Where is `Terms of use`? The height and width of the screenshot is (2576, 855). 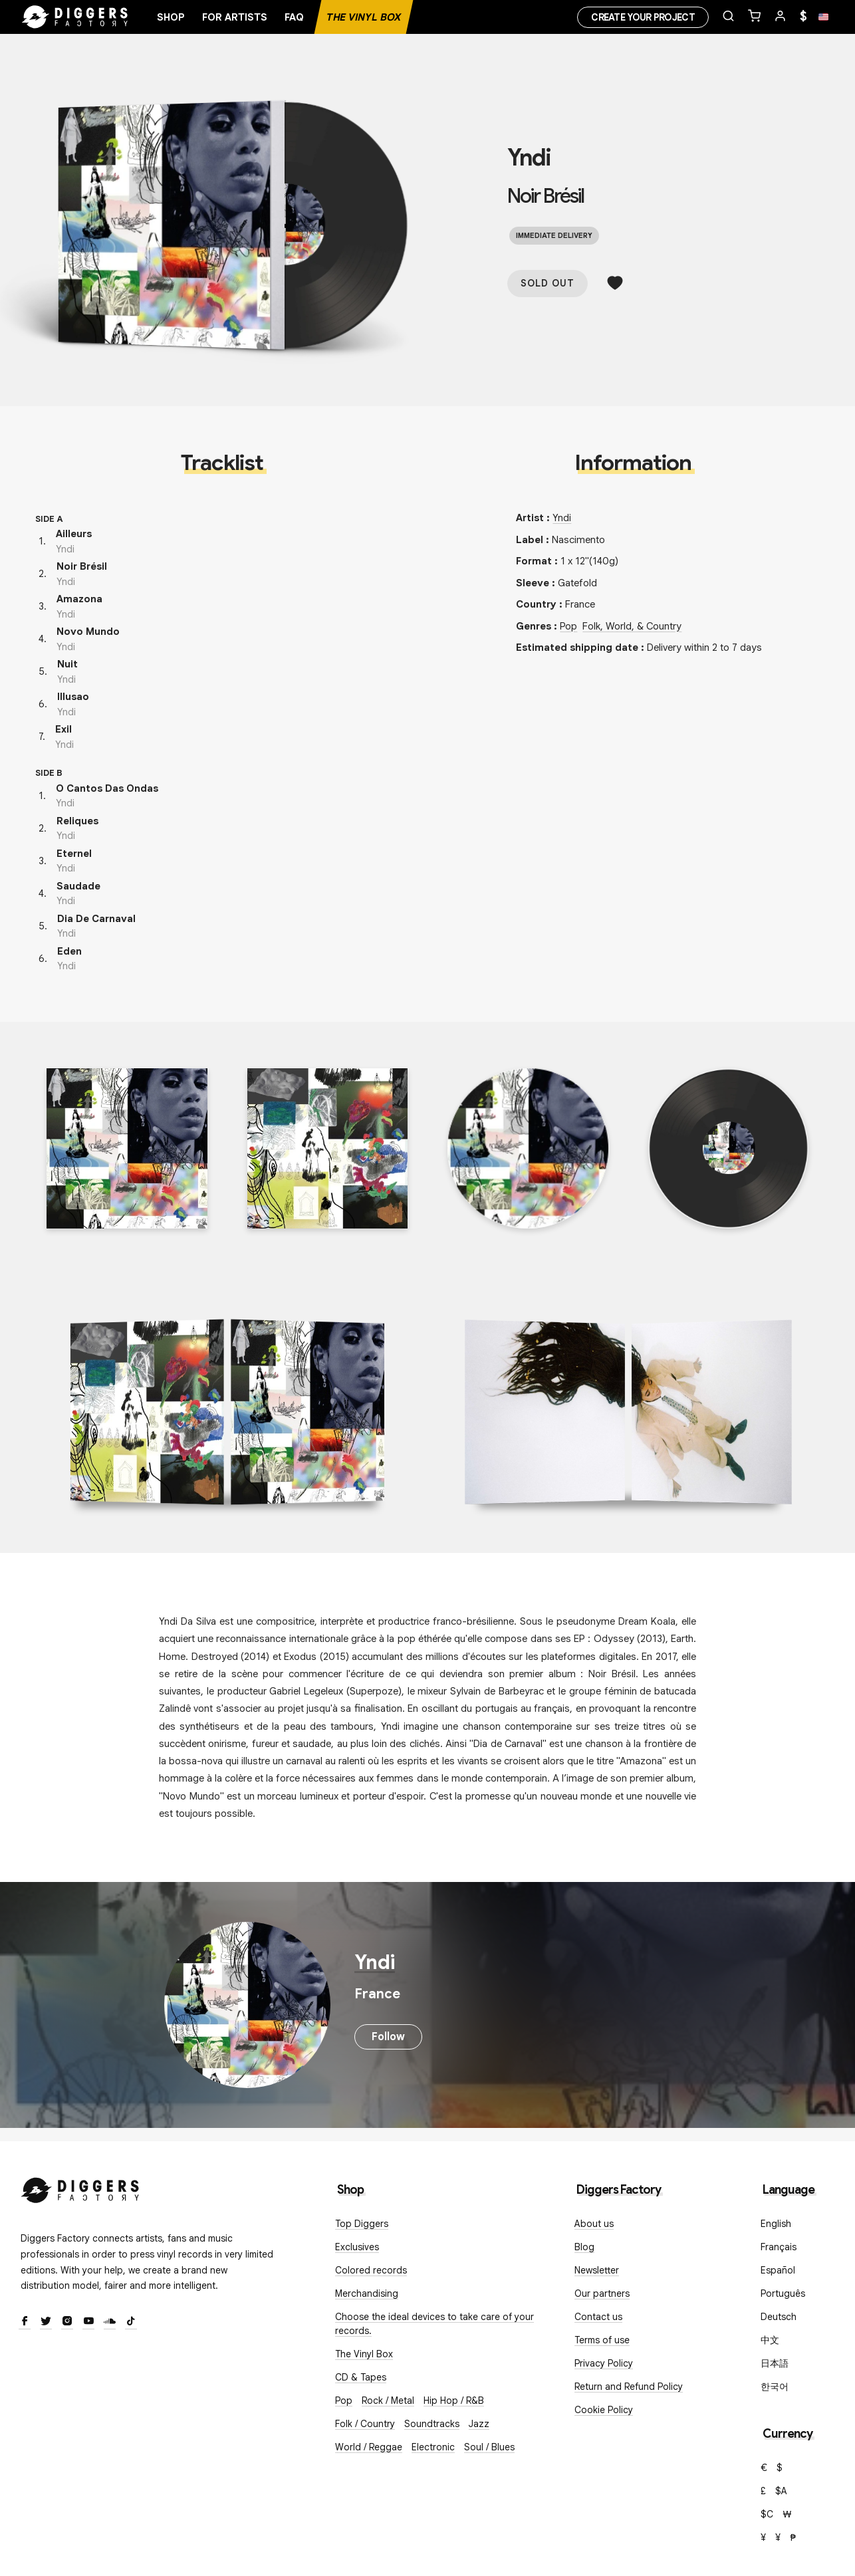
Terms of use is located at coordinates (602, 2340).